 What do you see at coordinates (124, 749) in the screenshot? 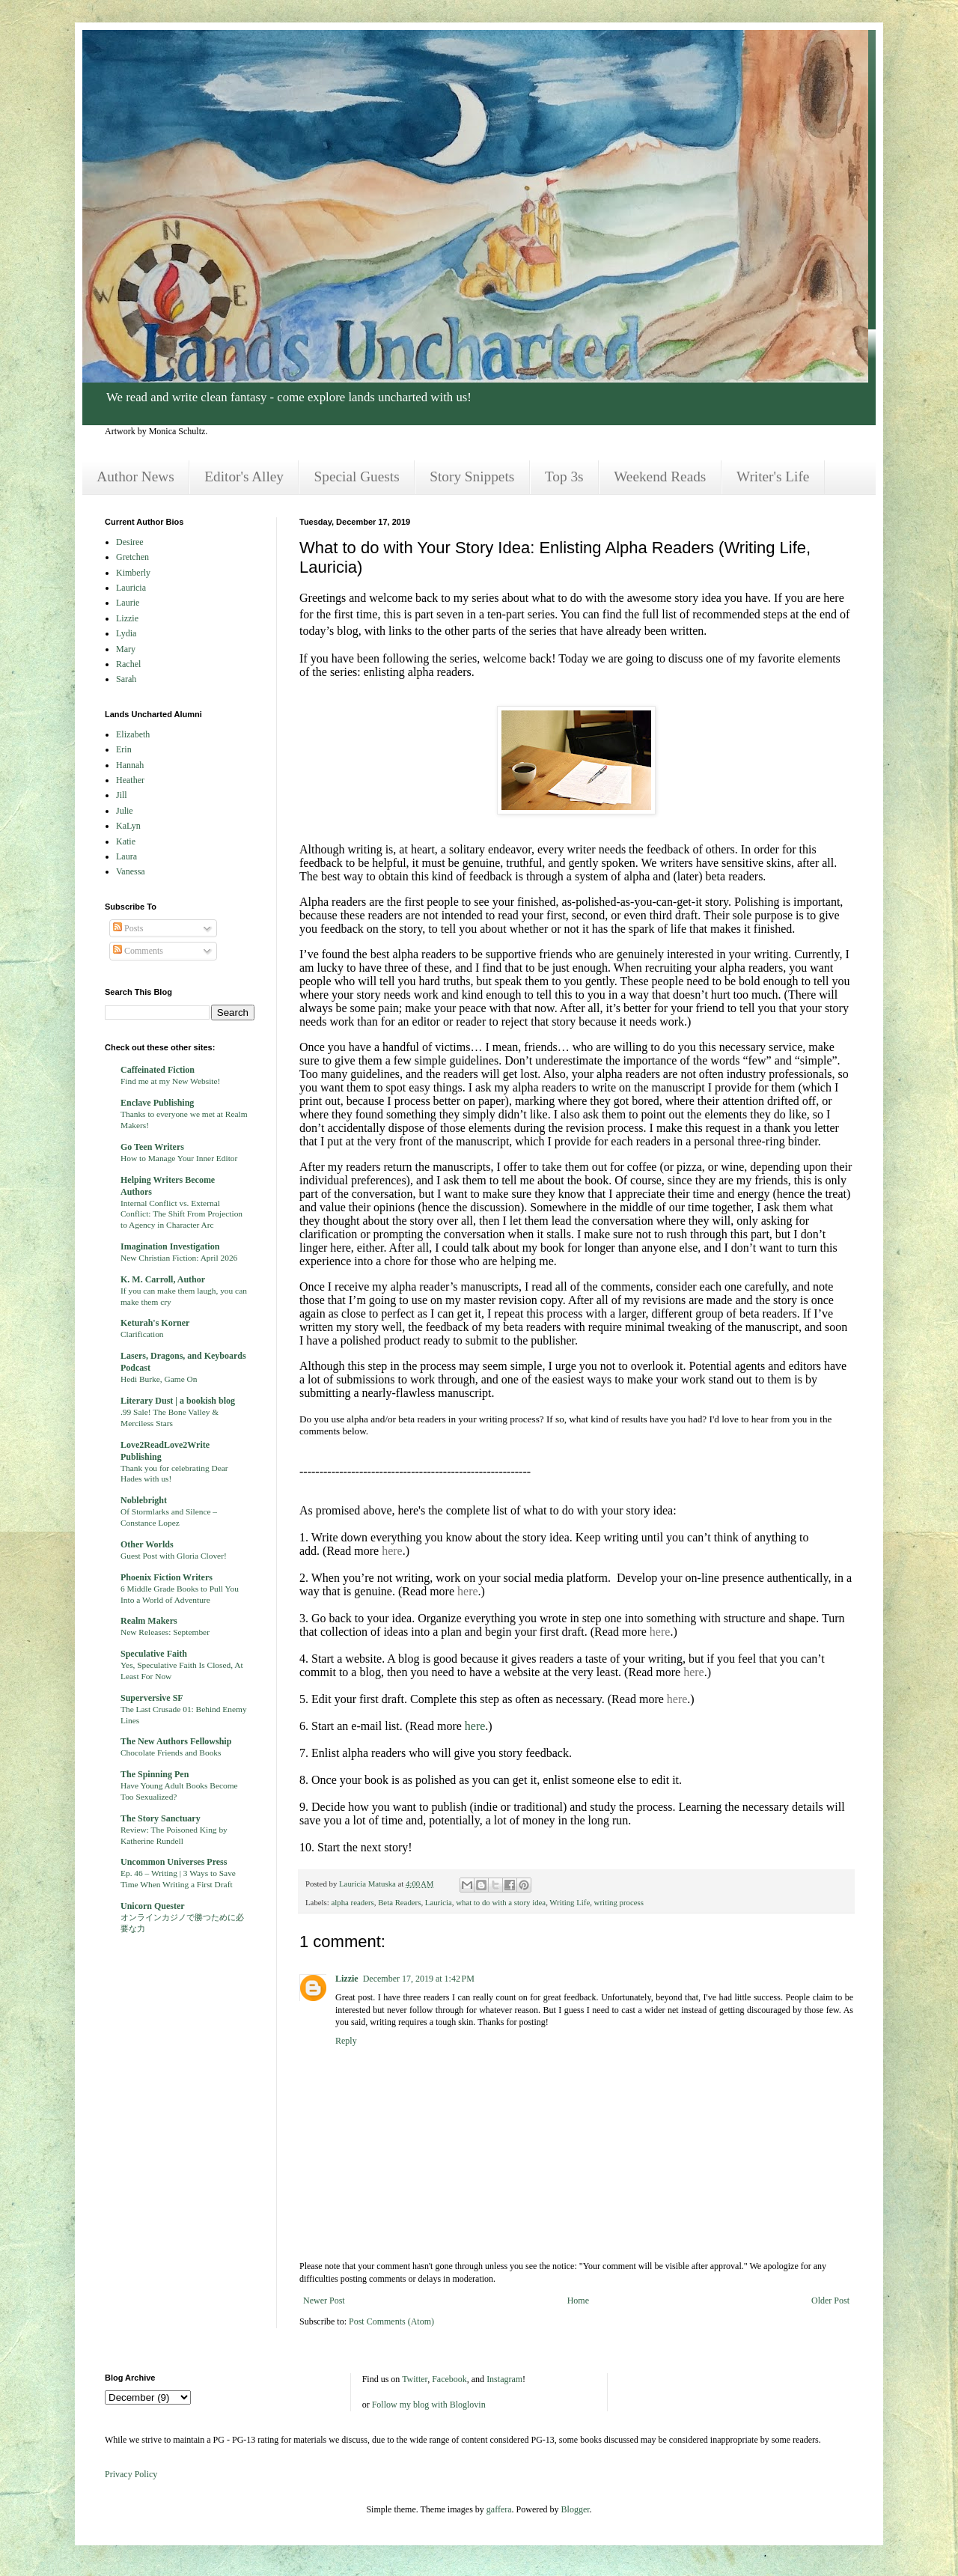
I see `Erin` at bounding box center [124, 749].